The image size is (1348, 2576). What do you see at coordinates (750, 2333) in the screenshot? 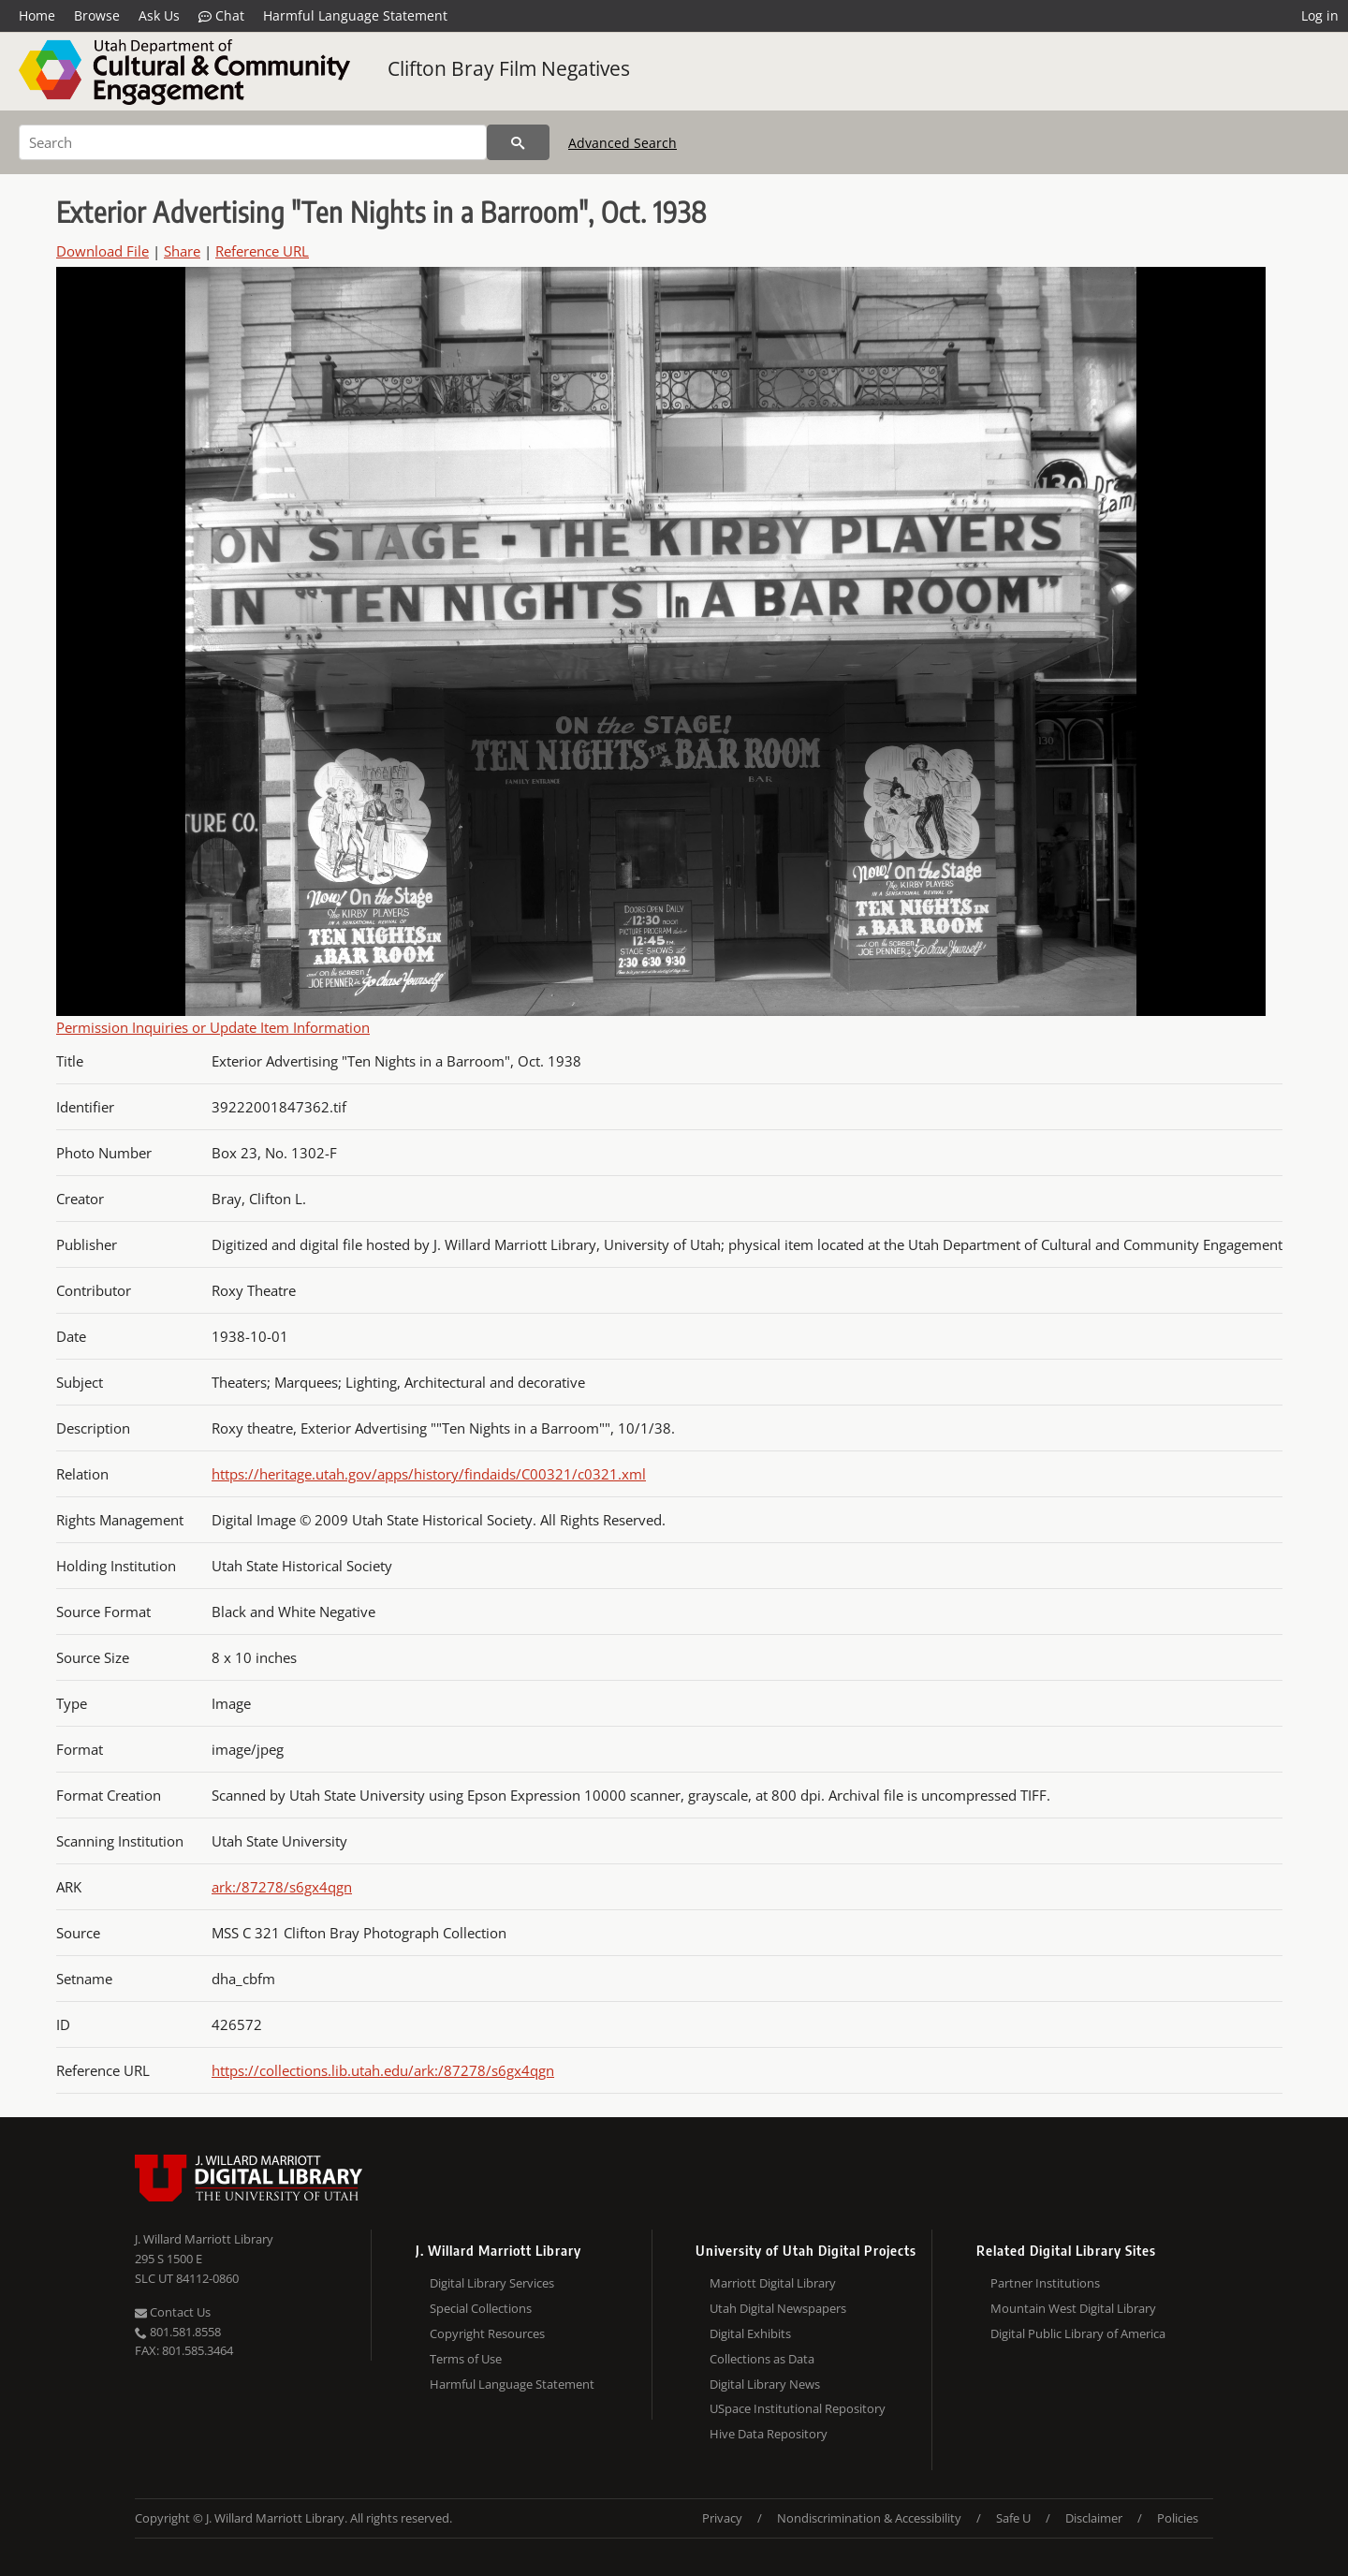
I see `Digital Exhibits` at bounding box center [750, 2333].